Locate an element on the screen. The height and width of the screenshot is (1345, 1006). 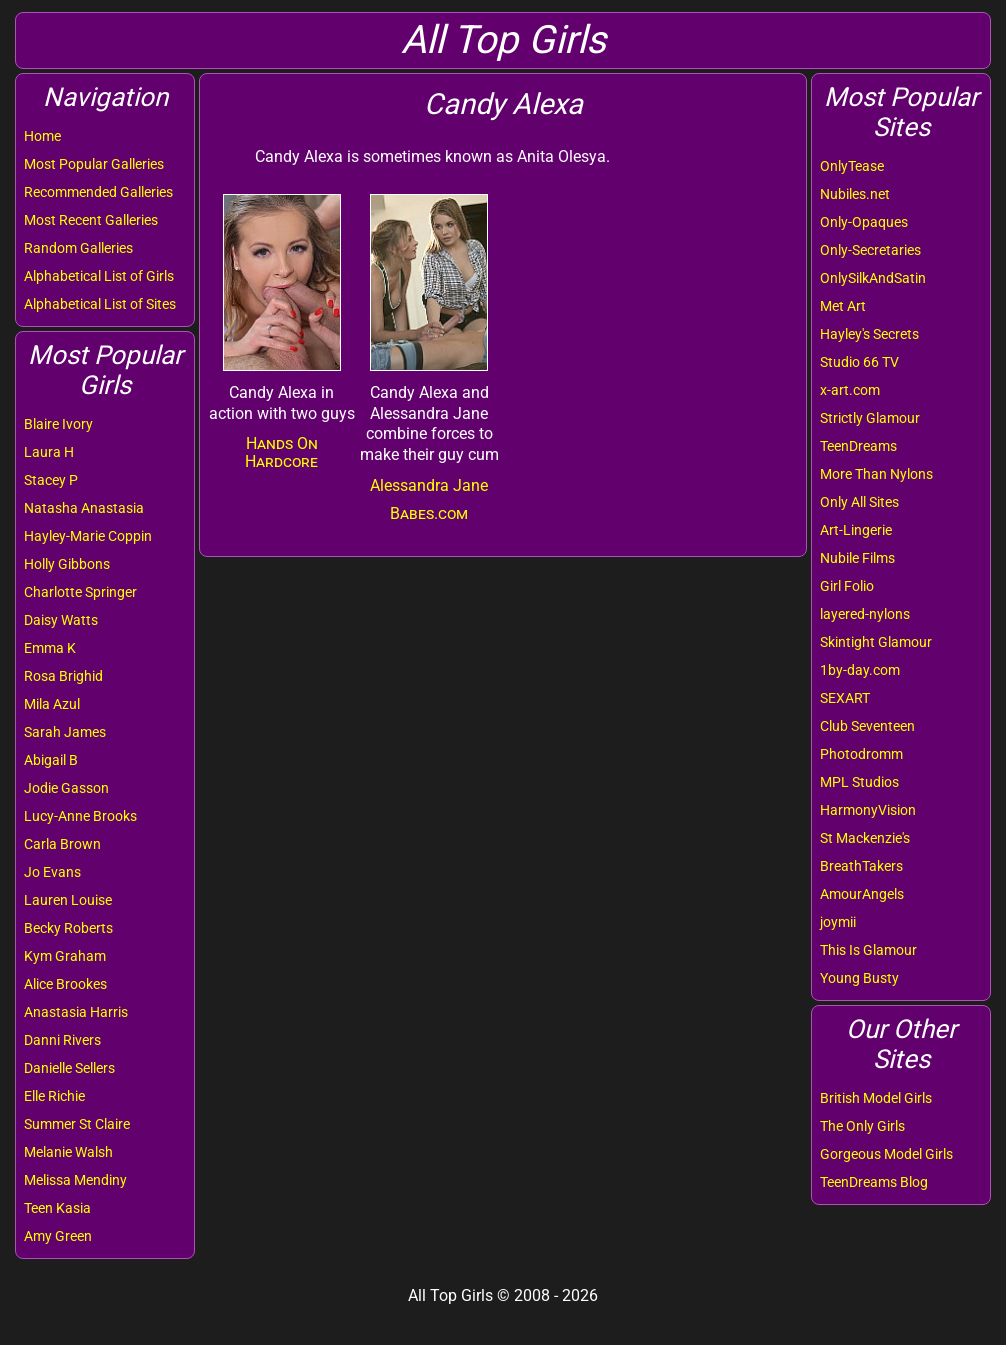
x-art.com is located at coordinates (850, 390).